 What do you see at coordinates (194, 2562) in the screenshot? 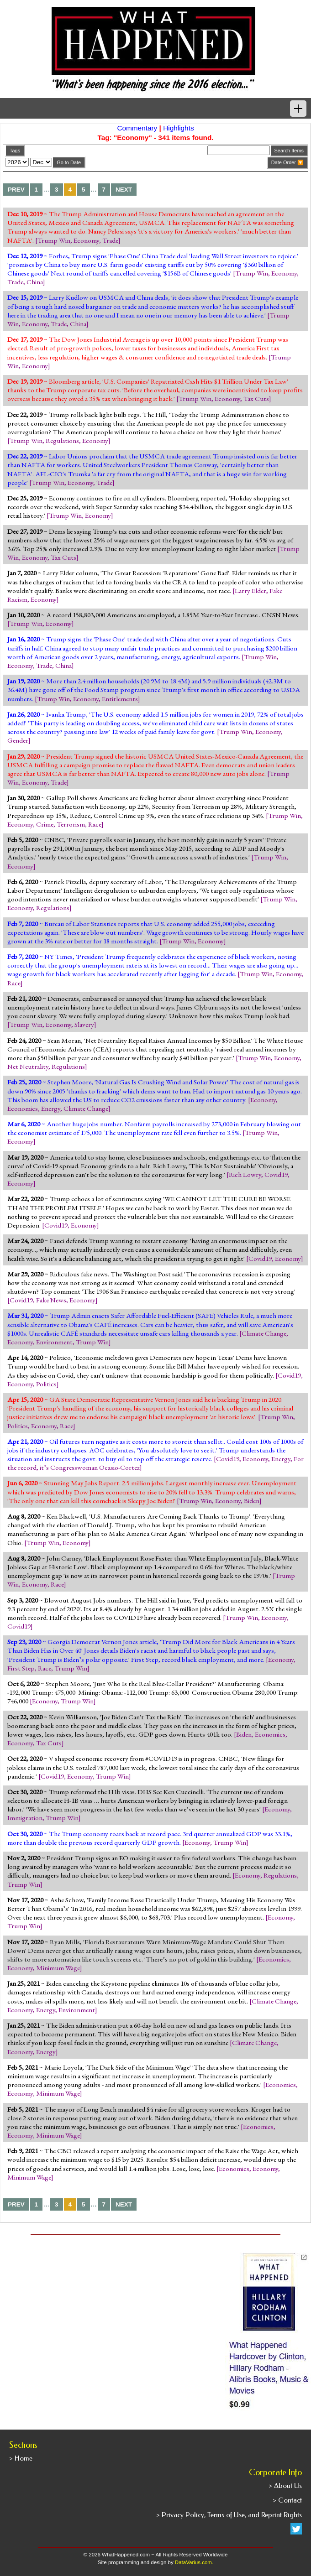
I see `DataVarius.com.` at bounding box center [194, 2562].